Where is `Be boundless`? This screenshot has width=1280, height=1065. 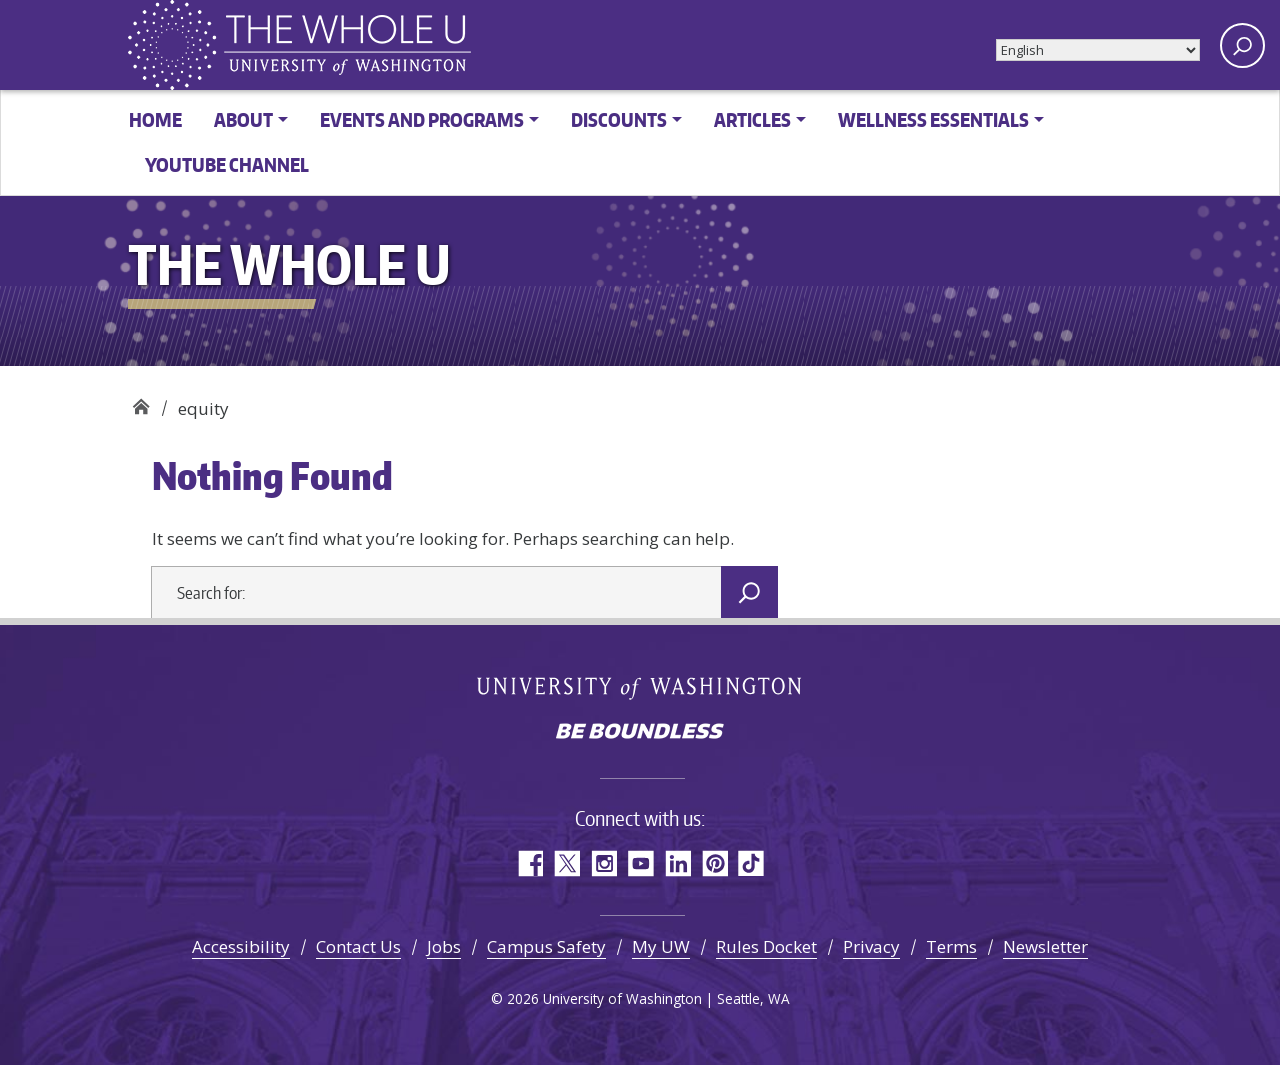 Be boundless is located at coordinates (640, 733).